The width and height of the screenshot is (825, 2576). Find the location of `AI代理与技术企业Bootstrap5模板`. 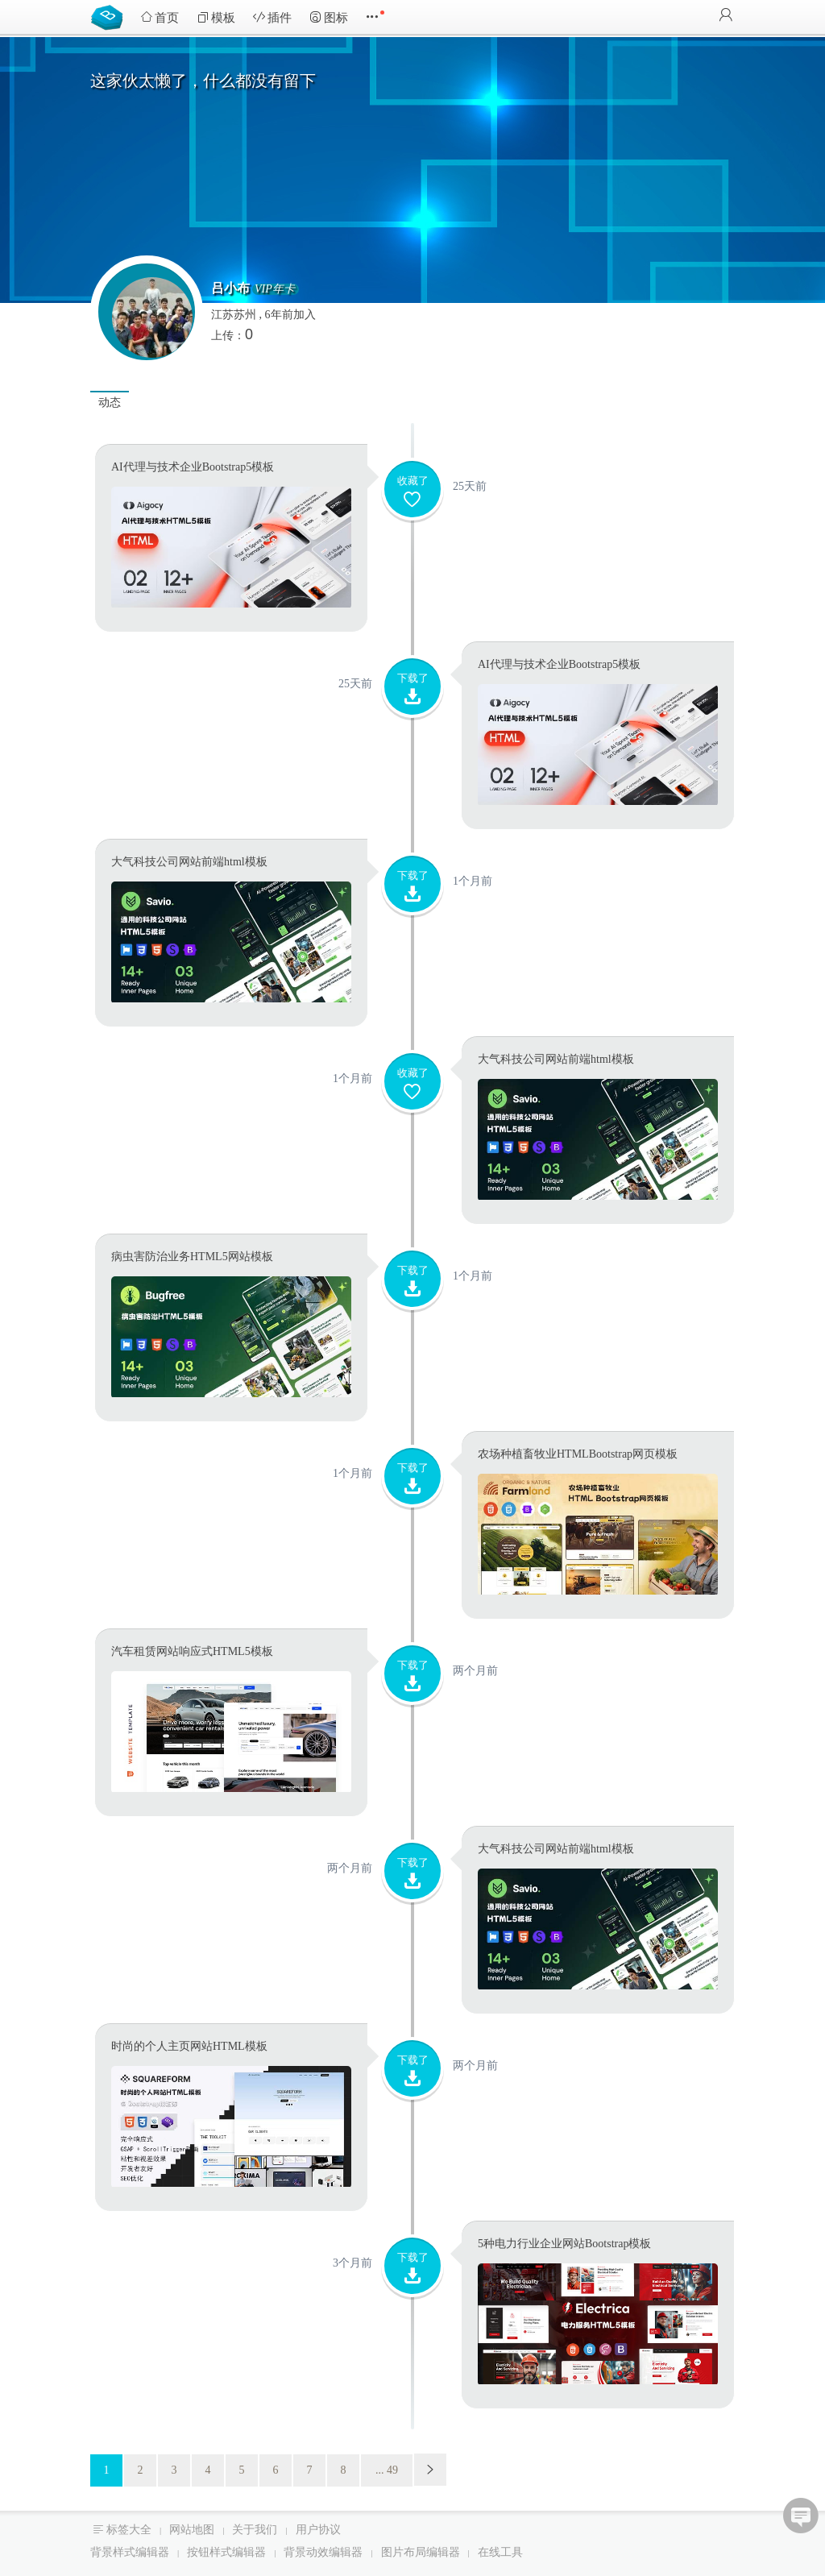

AI代理与技术企业Bootstrap5模板 is located at coordinates (192, 467).